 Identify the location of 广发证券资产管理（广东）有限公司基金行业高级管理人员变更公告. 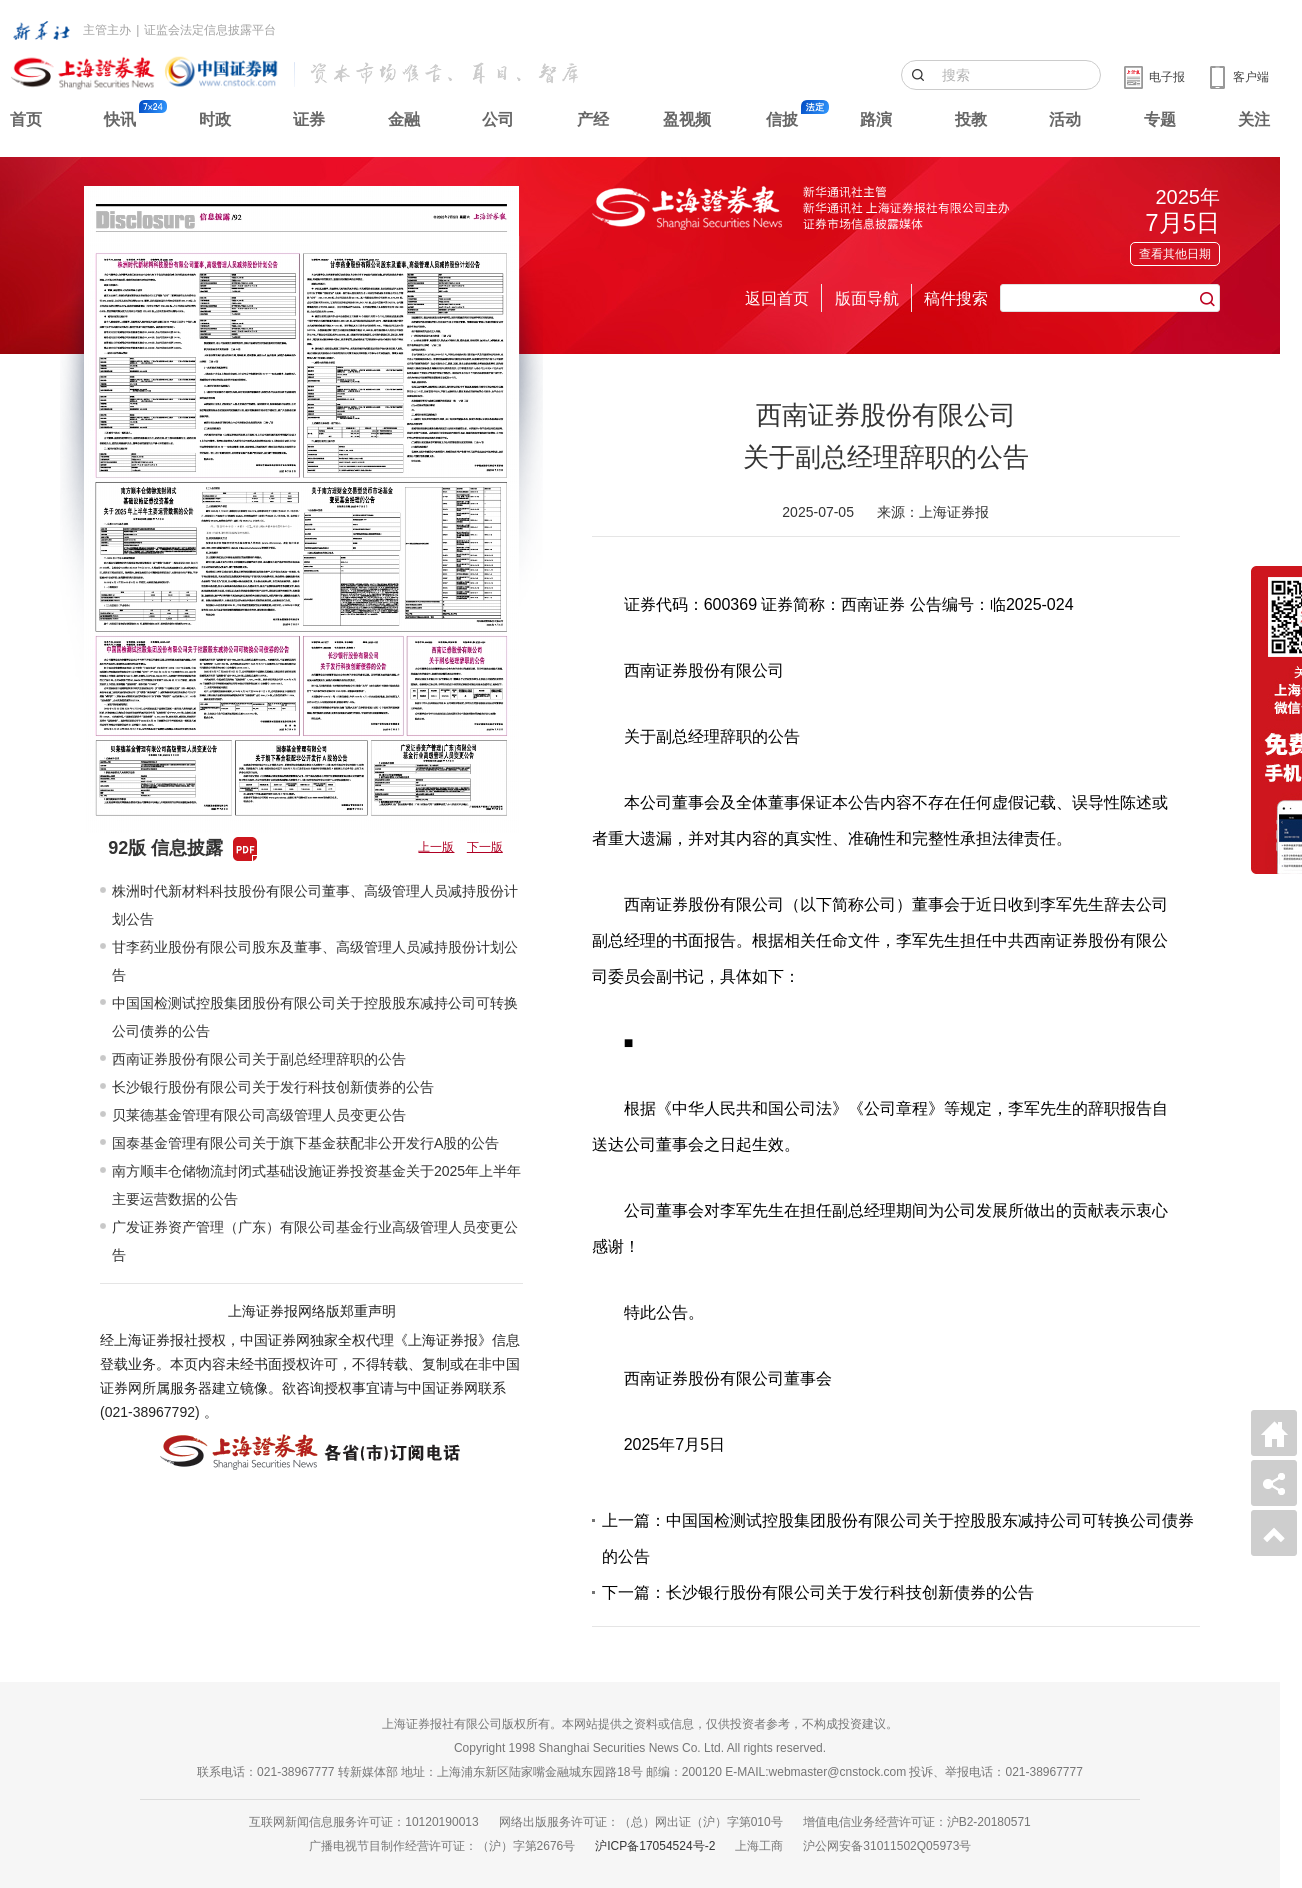
(315, 1241).